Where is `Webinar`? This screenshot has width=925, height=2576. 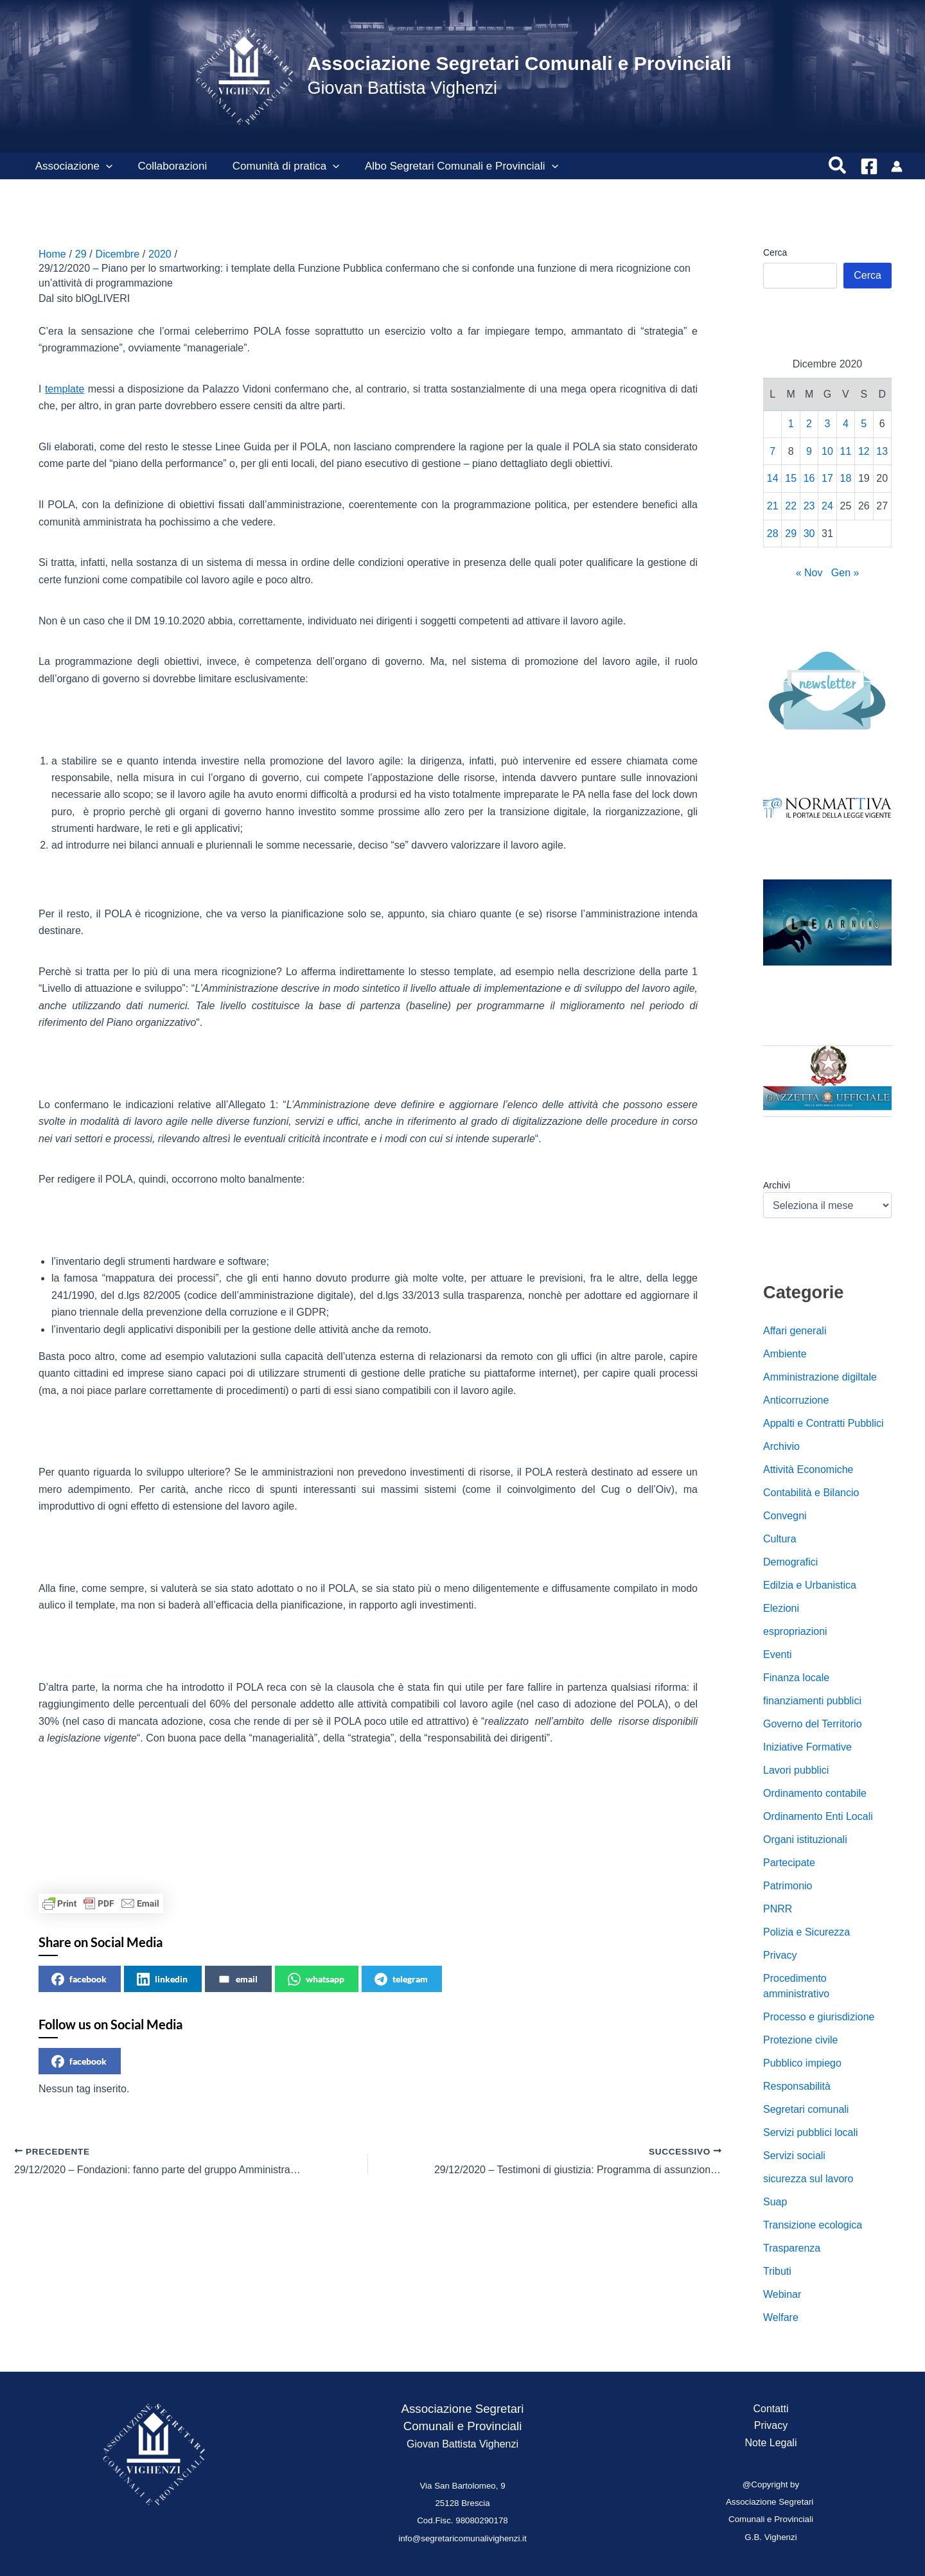 Webinar is located at coordinates (782, 2294).